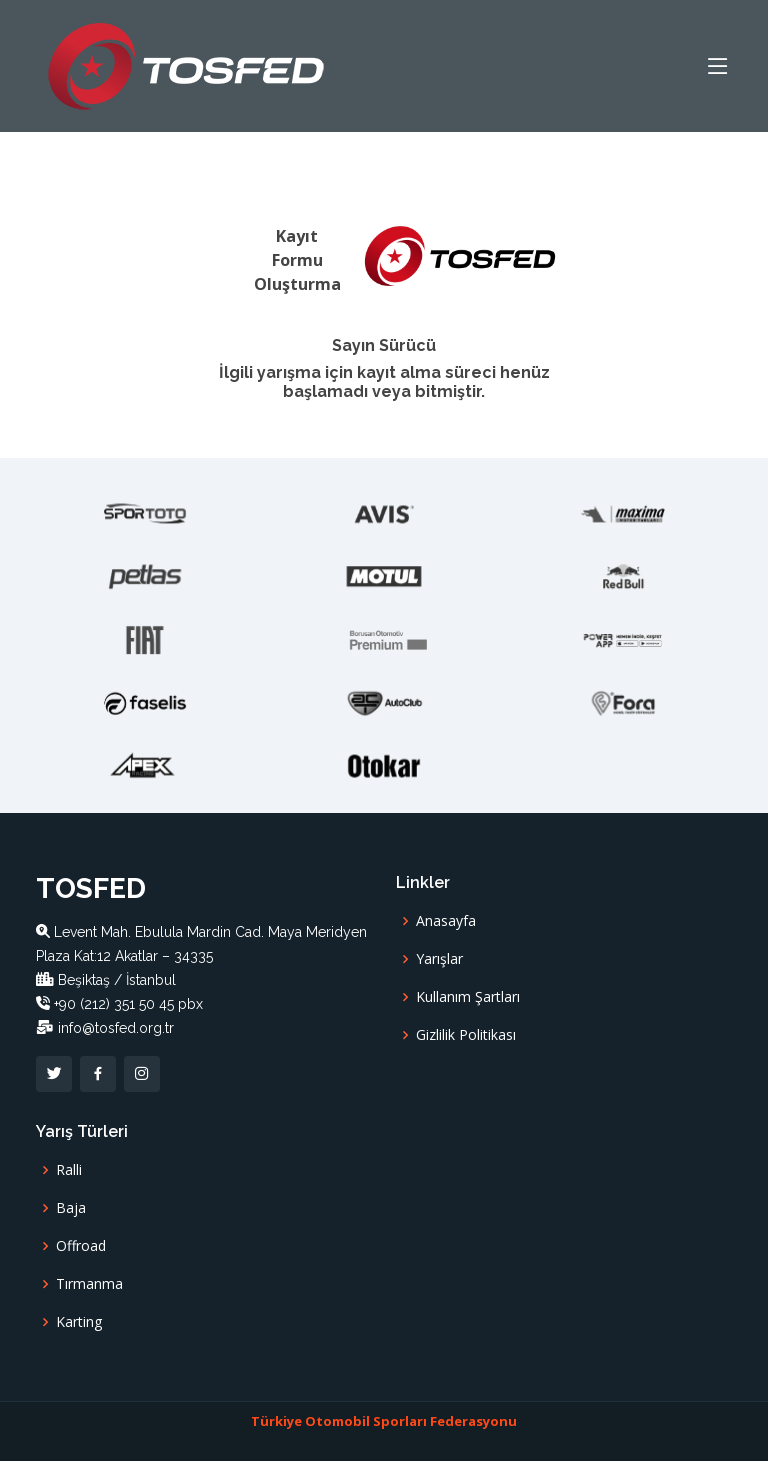 The image size is (768, 1461). Describe the element at coordinates (81, 1246) in the screenshot. I see `Offroad` at that location.